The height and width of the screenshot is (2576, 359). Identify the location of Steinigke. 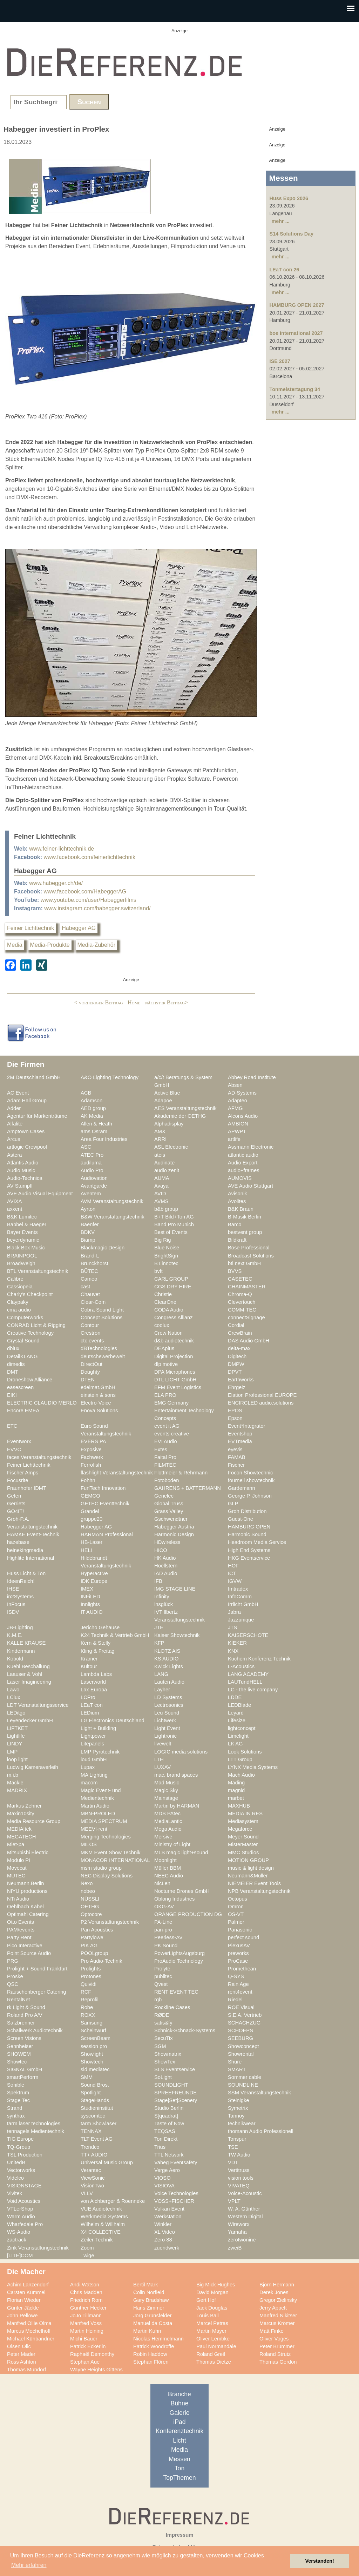
(238, 2100).